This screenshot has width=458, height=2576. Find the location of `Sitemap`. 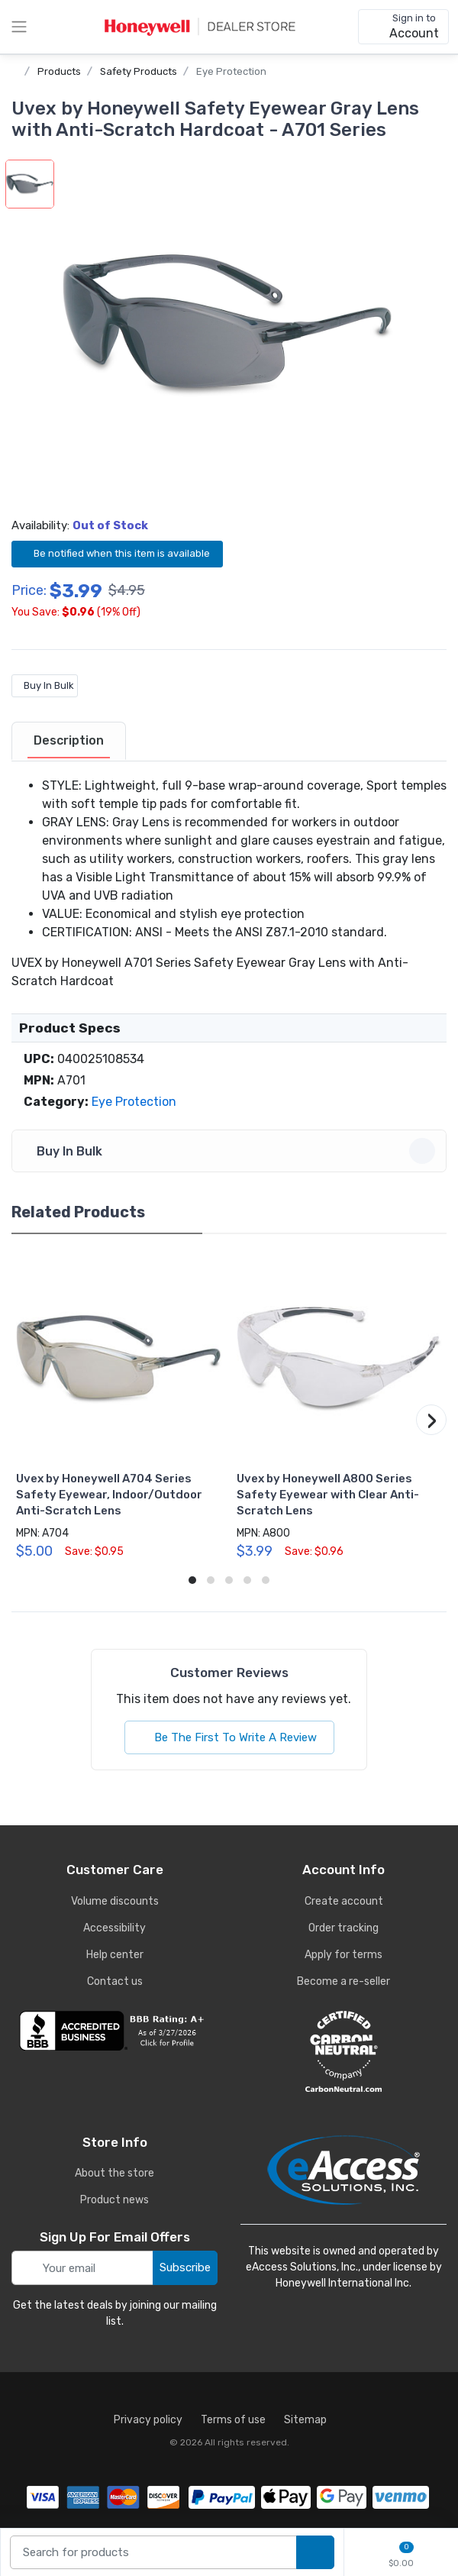

Sitemap is located at coordinates (305, 2419).